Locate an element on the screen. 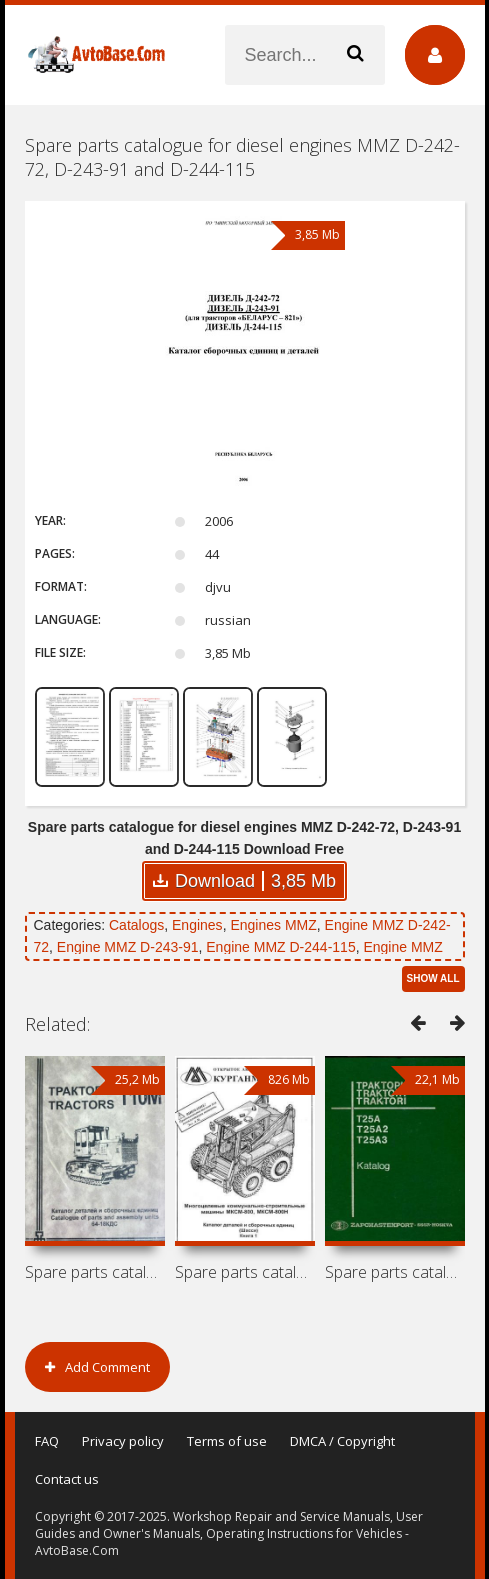 The width and height of the screenshot is (489, 1579). Spare parts catalogue for mini loaders is located at coordinates (245, 1272).